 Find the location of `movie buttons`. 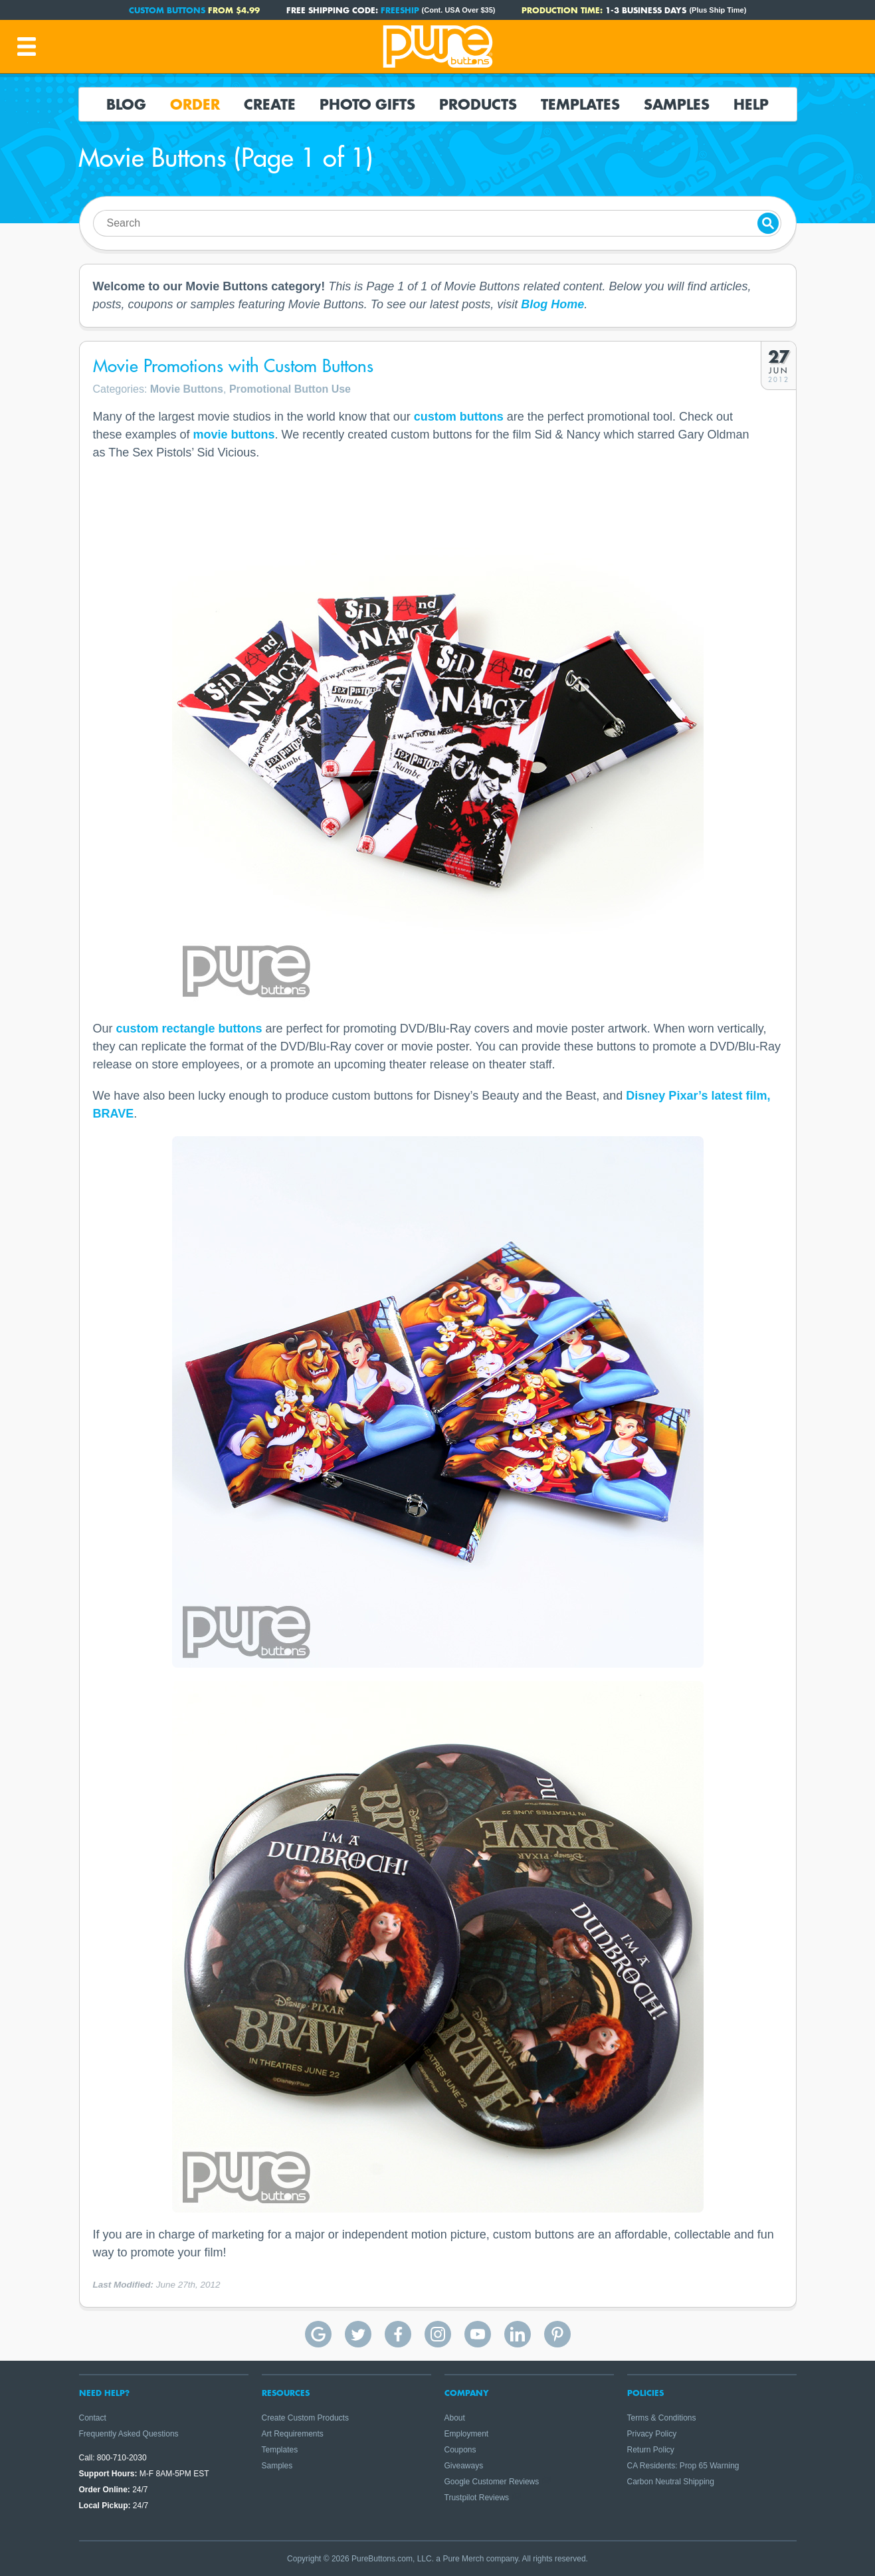

movie buttons is located at coordinates (234, 434).